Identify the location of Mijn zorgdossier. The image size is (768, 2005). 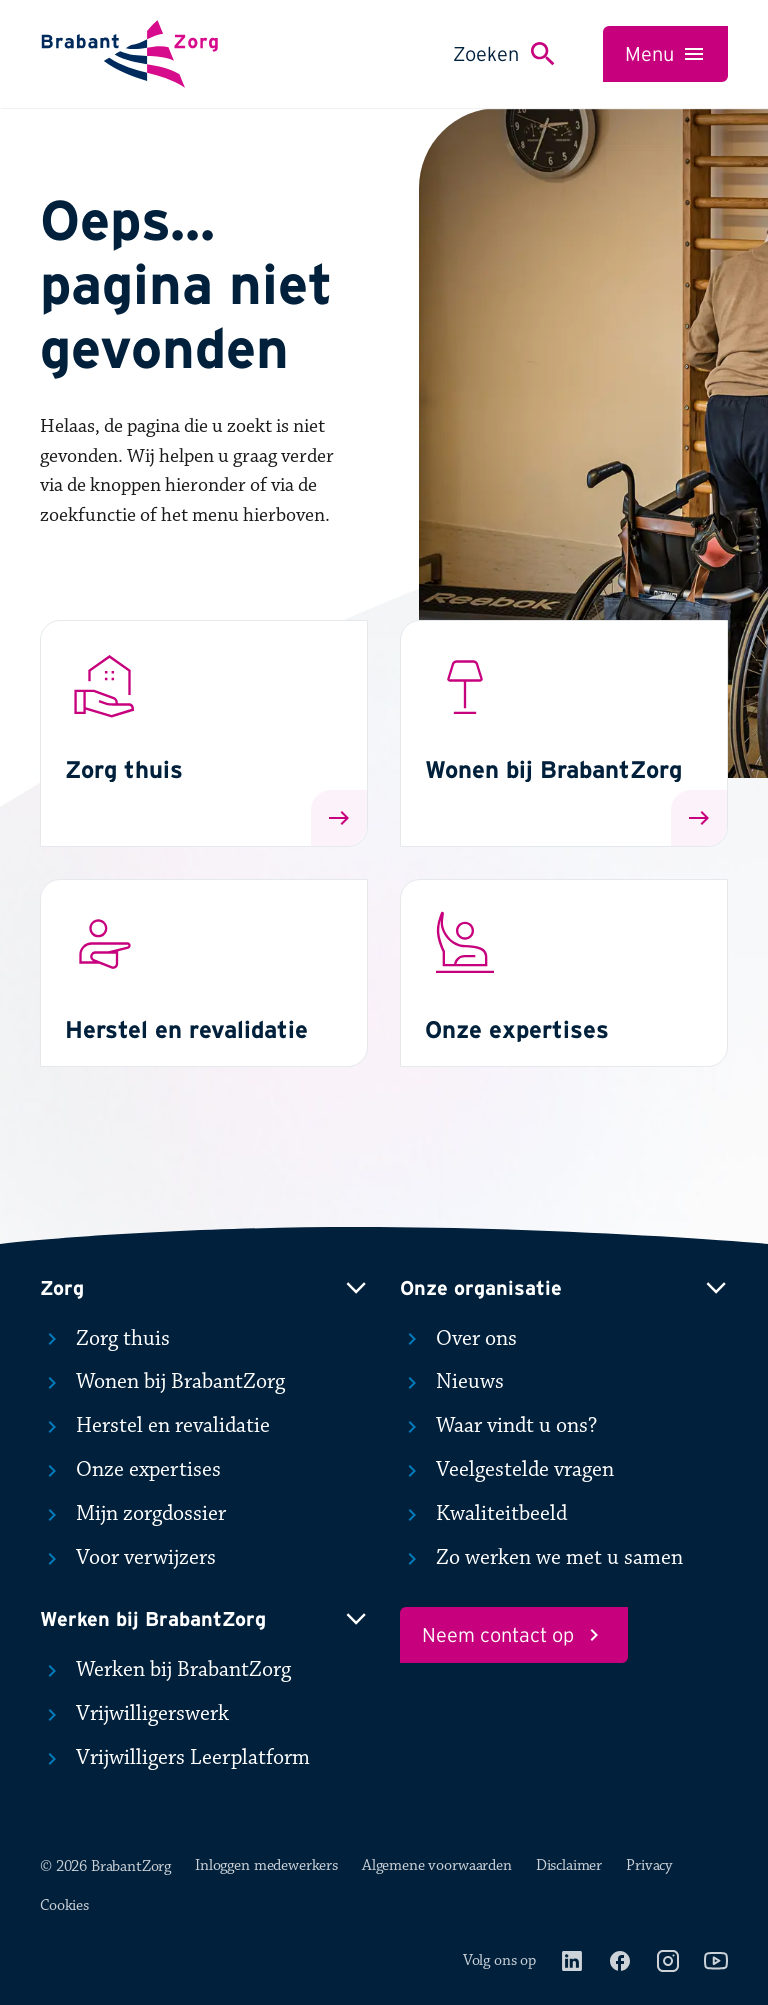
(133, 1514).